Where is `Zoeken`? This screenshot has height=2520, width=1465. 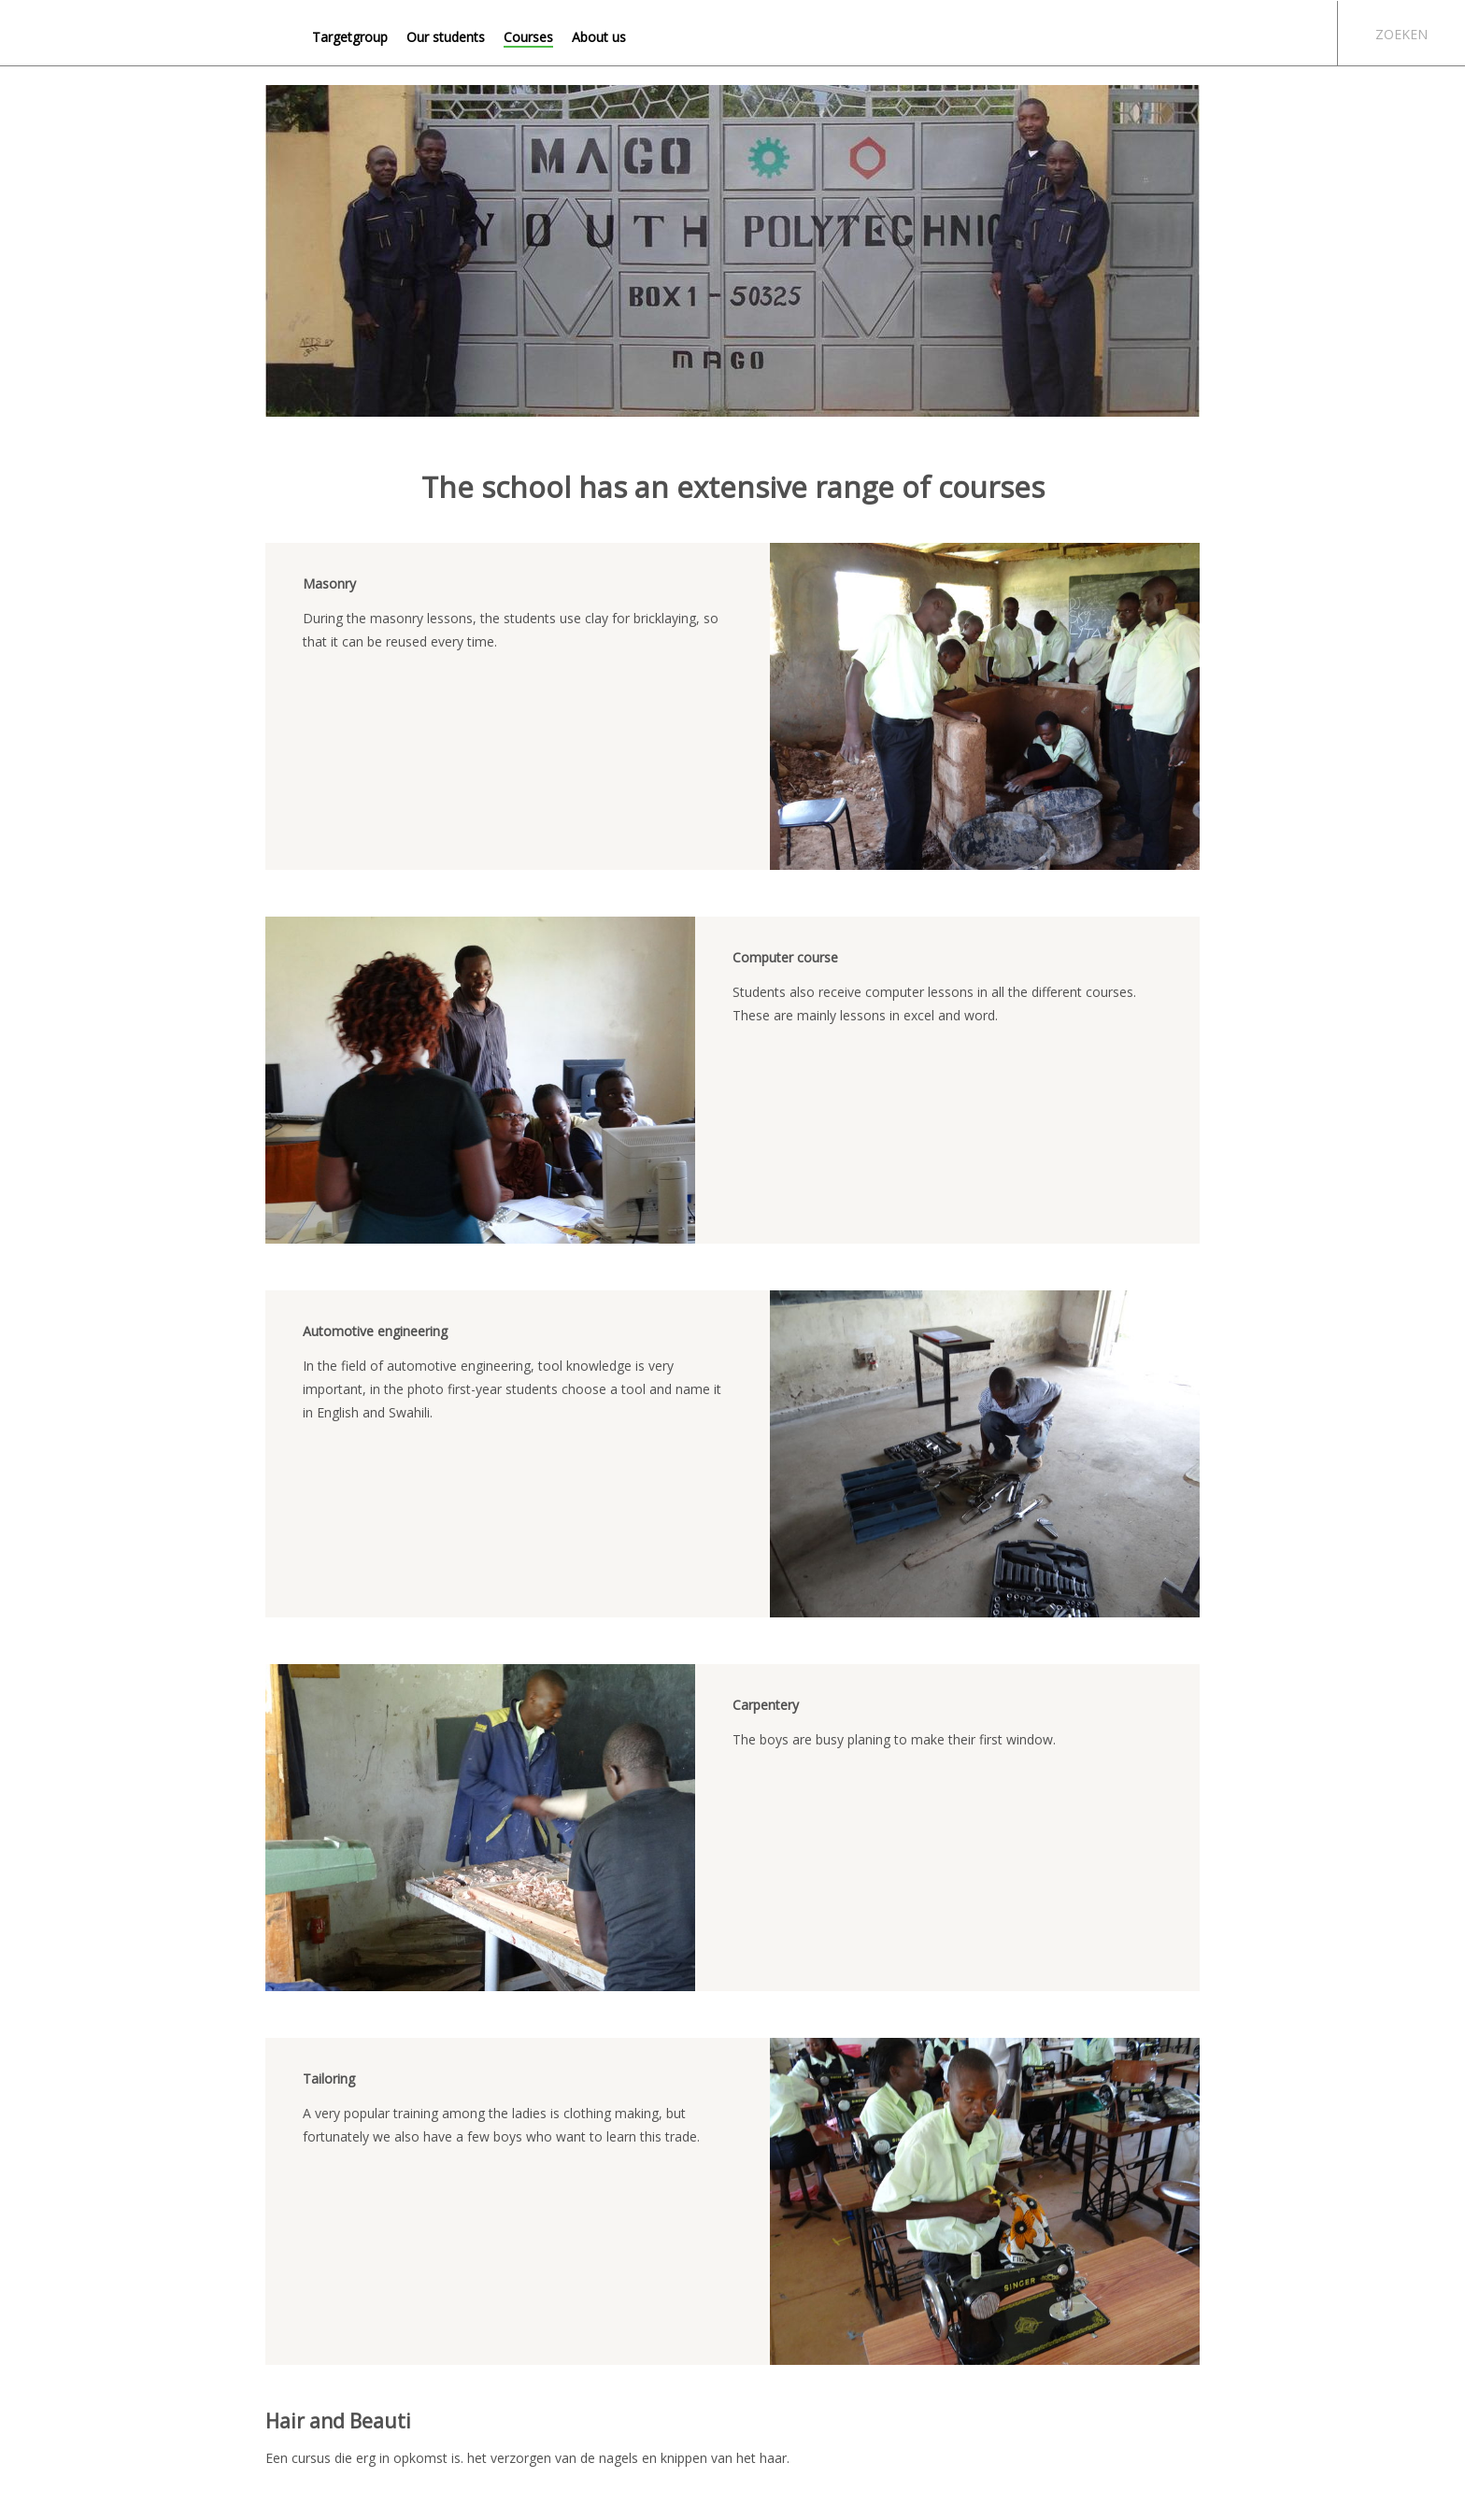 Zoeken is located at coordinates (1401, 34).